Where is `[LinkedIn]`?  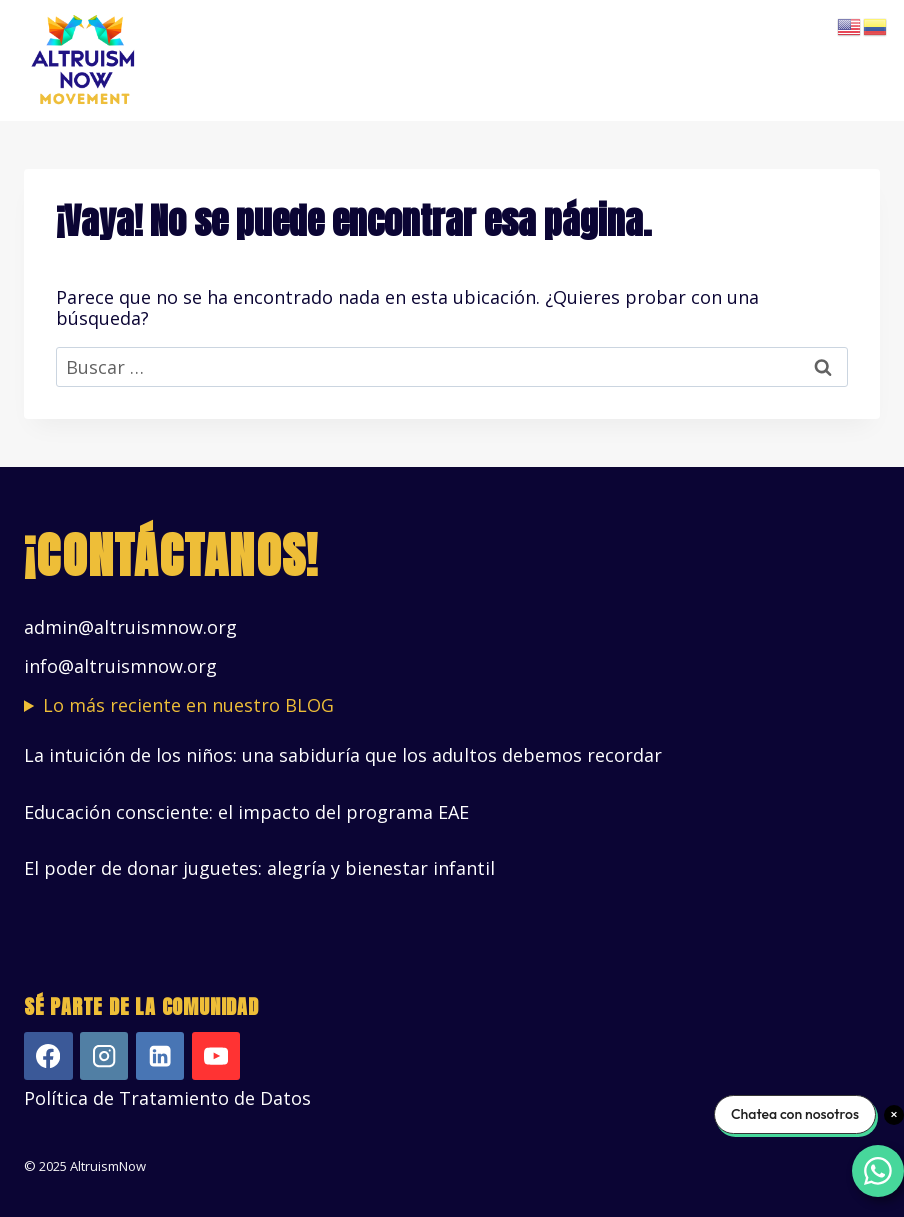 [LinkedIn] is located at coordinates (160, 1056).